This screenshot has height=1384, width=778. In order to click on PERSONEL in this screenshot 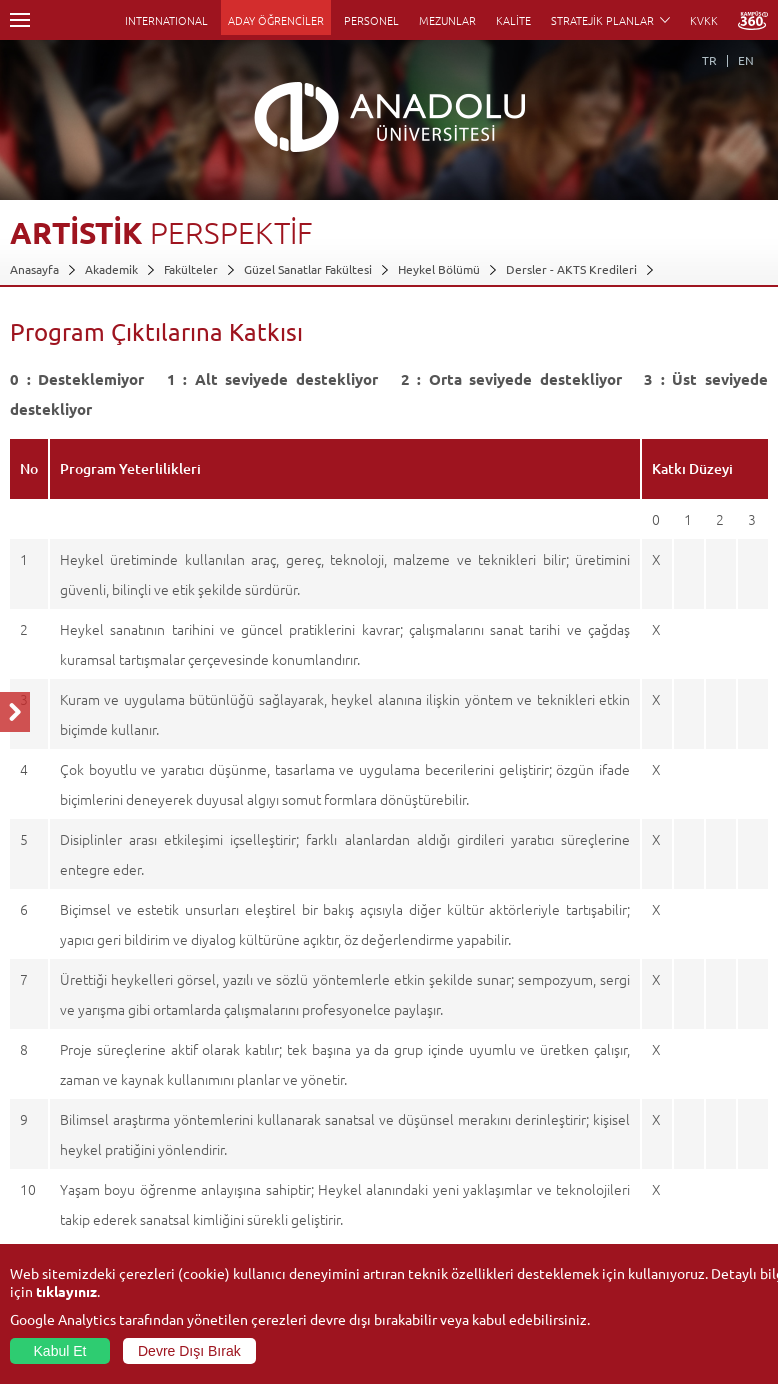, I will do `click(371, 20)`.